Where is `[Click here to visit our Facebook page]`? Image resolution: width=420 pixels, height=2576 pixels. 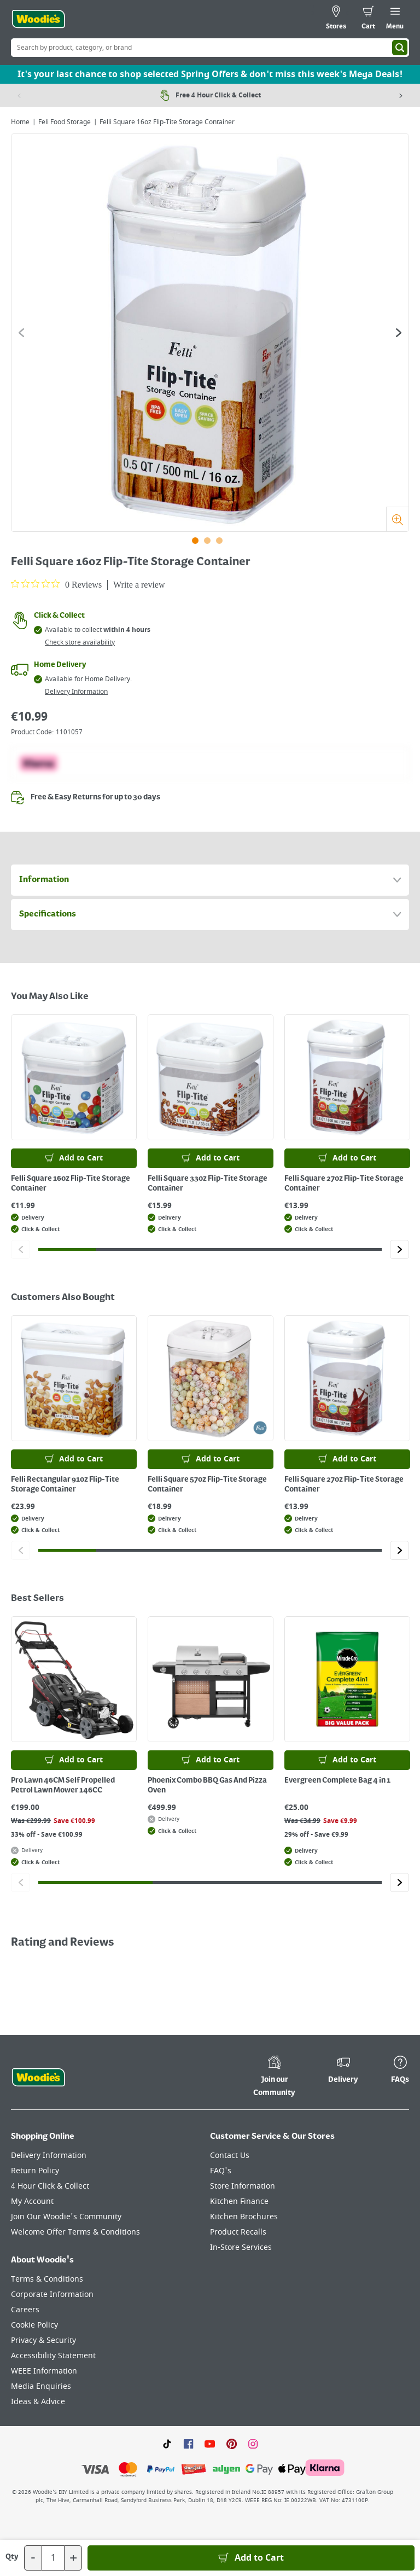 [Click here to visit our Facebook page] is located at coordinates (188, 2443).